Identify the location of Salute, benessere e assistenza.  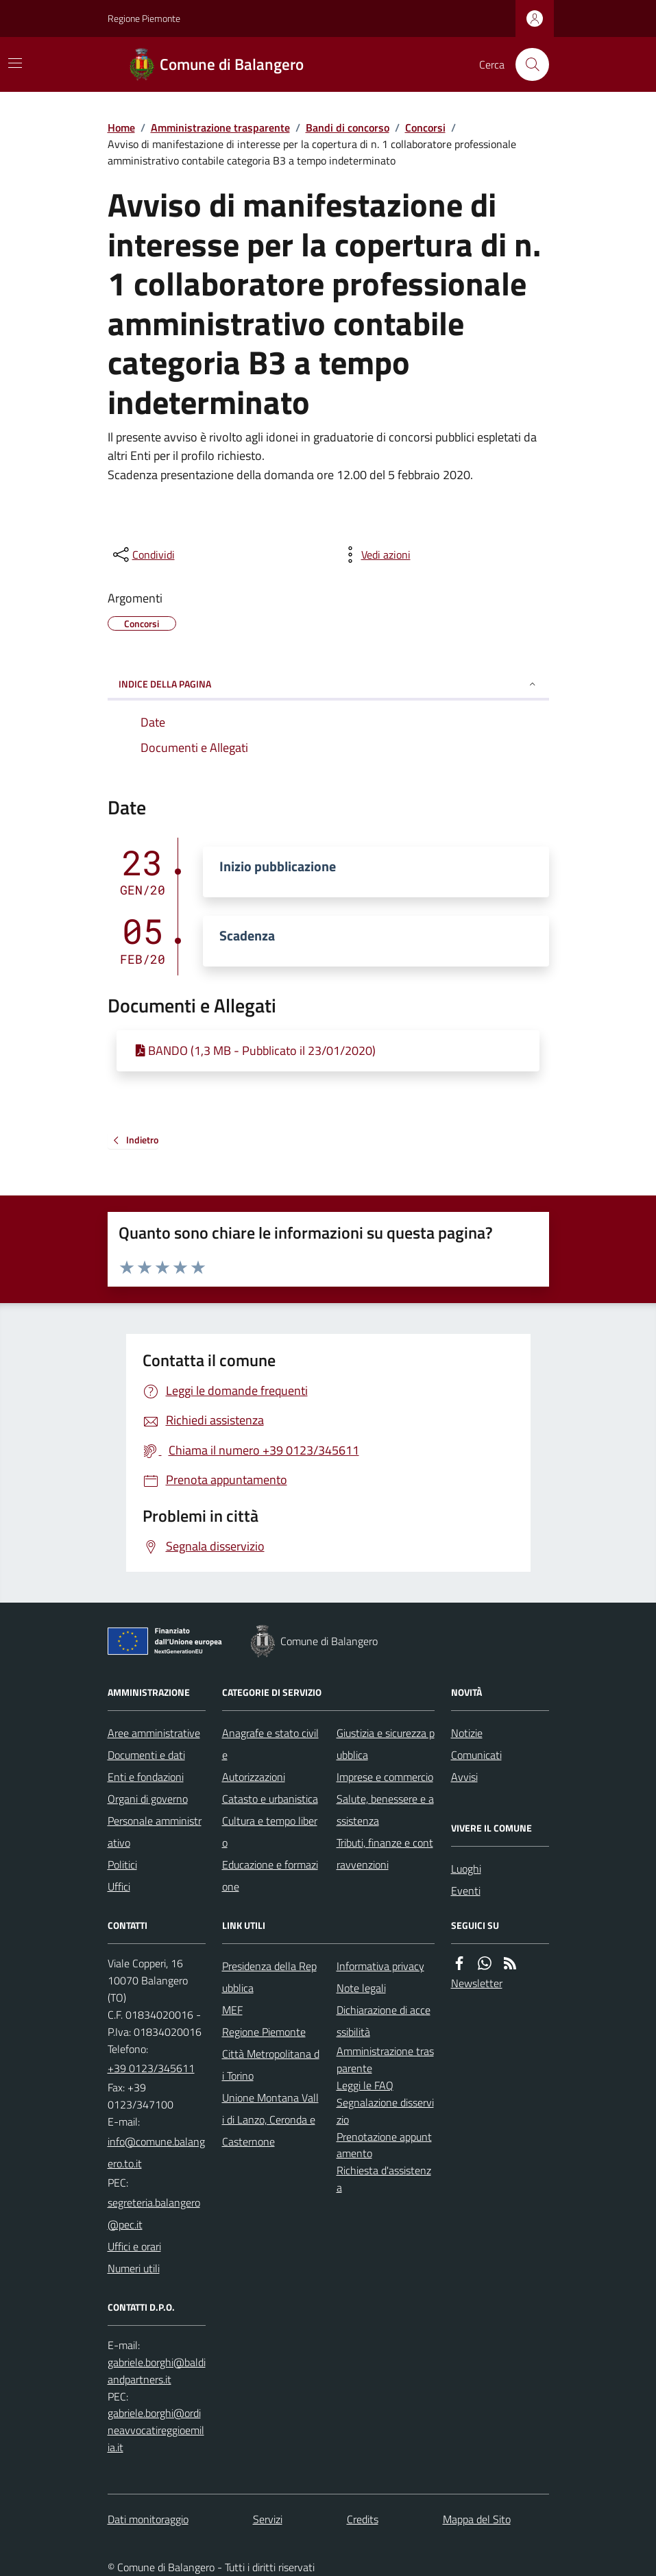
(385, 1809).